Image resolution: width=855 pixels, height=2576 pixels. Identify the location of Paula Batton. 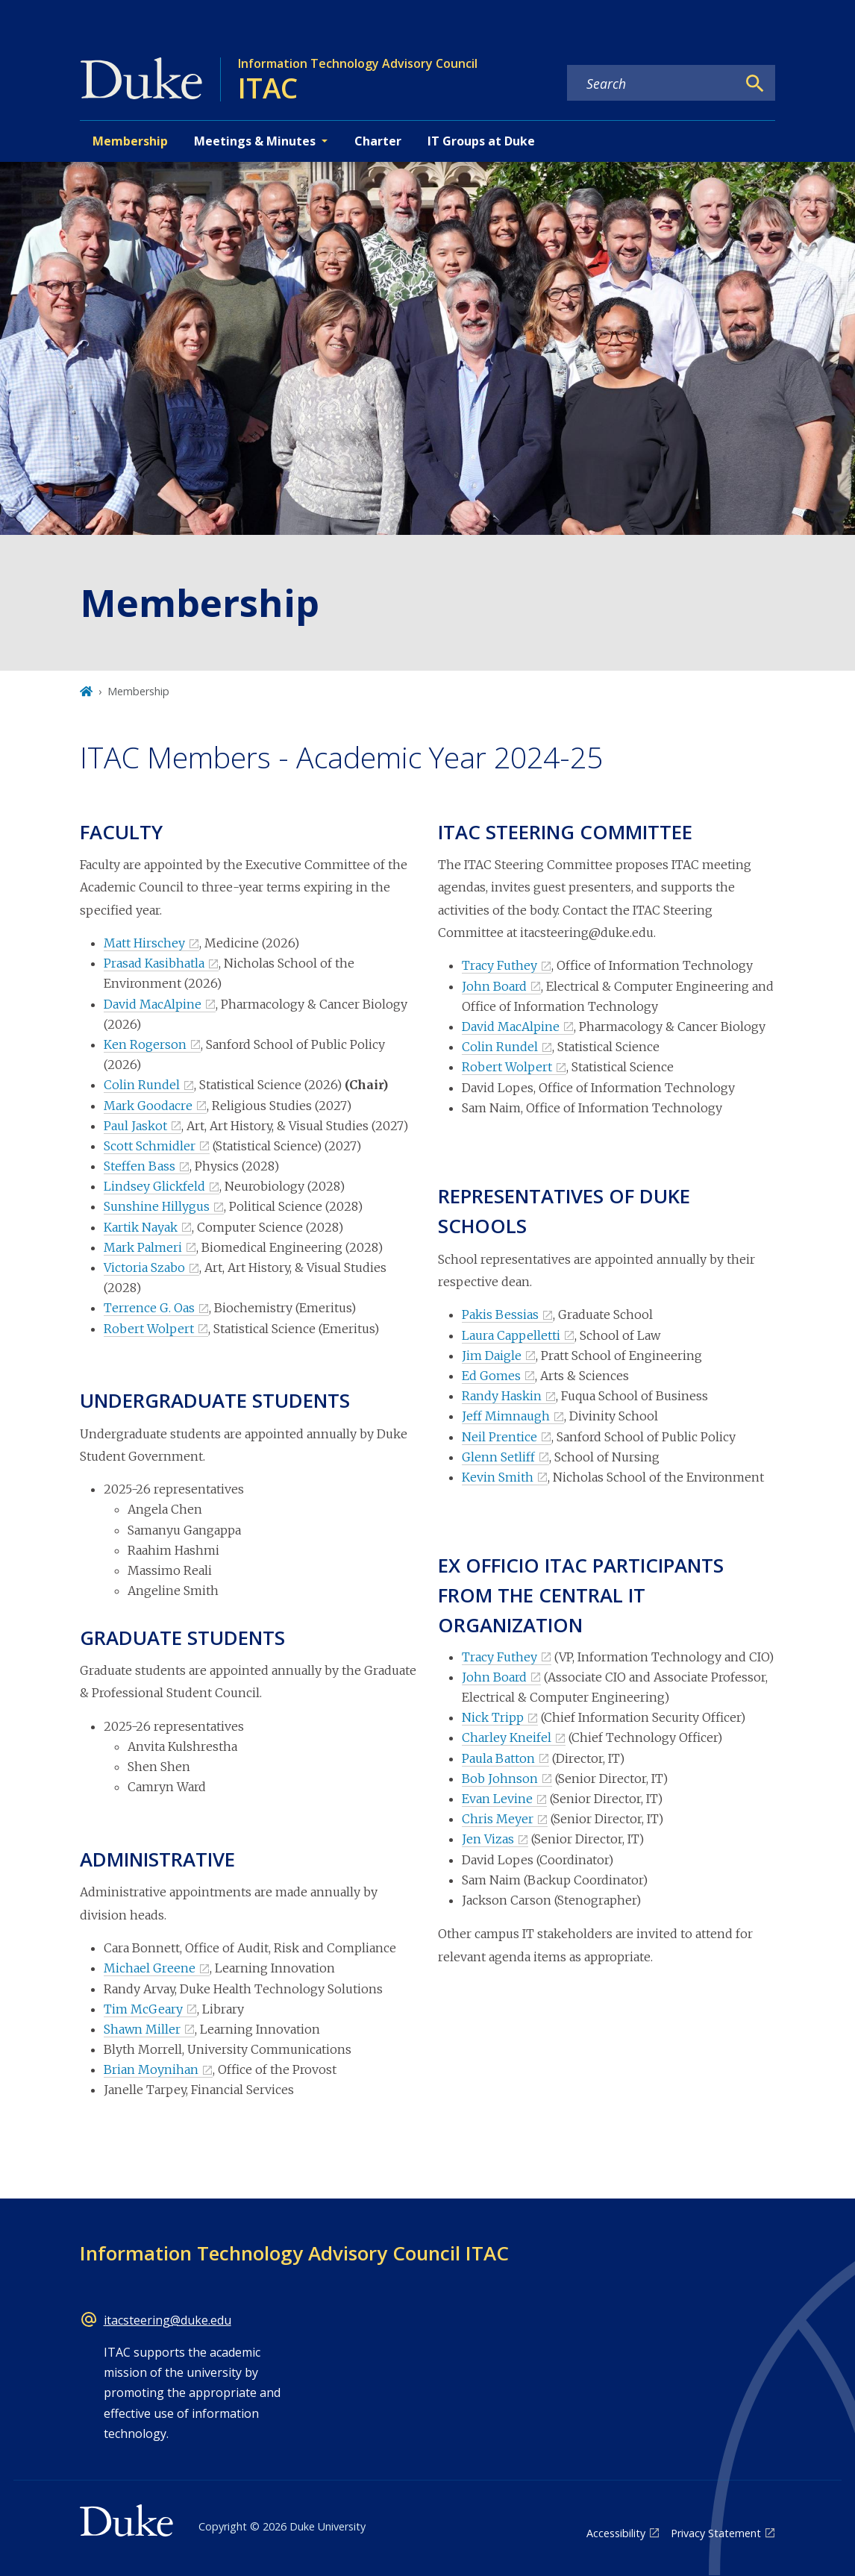
(498, 1758).